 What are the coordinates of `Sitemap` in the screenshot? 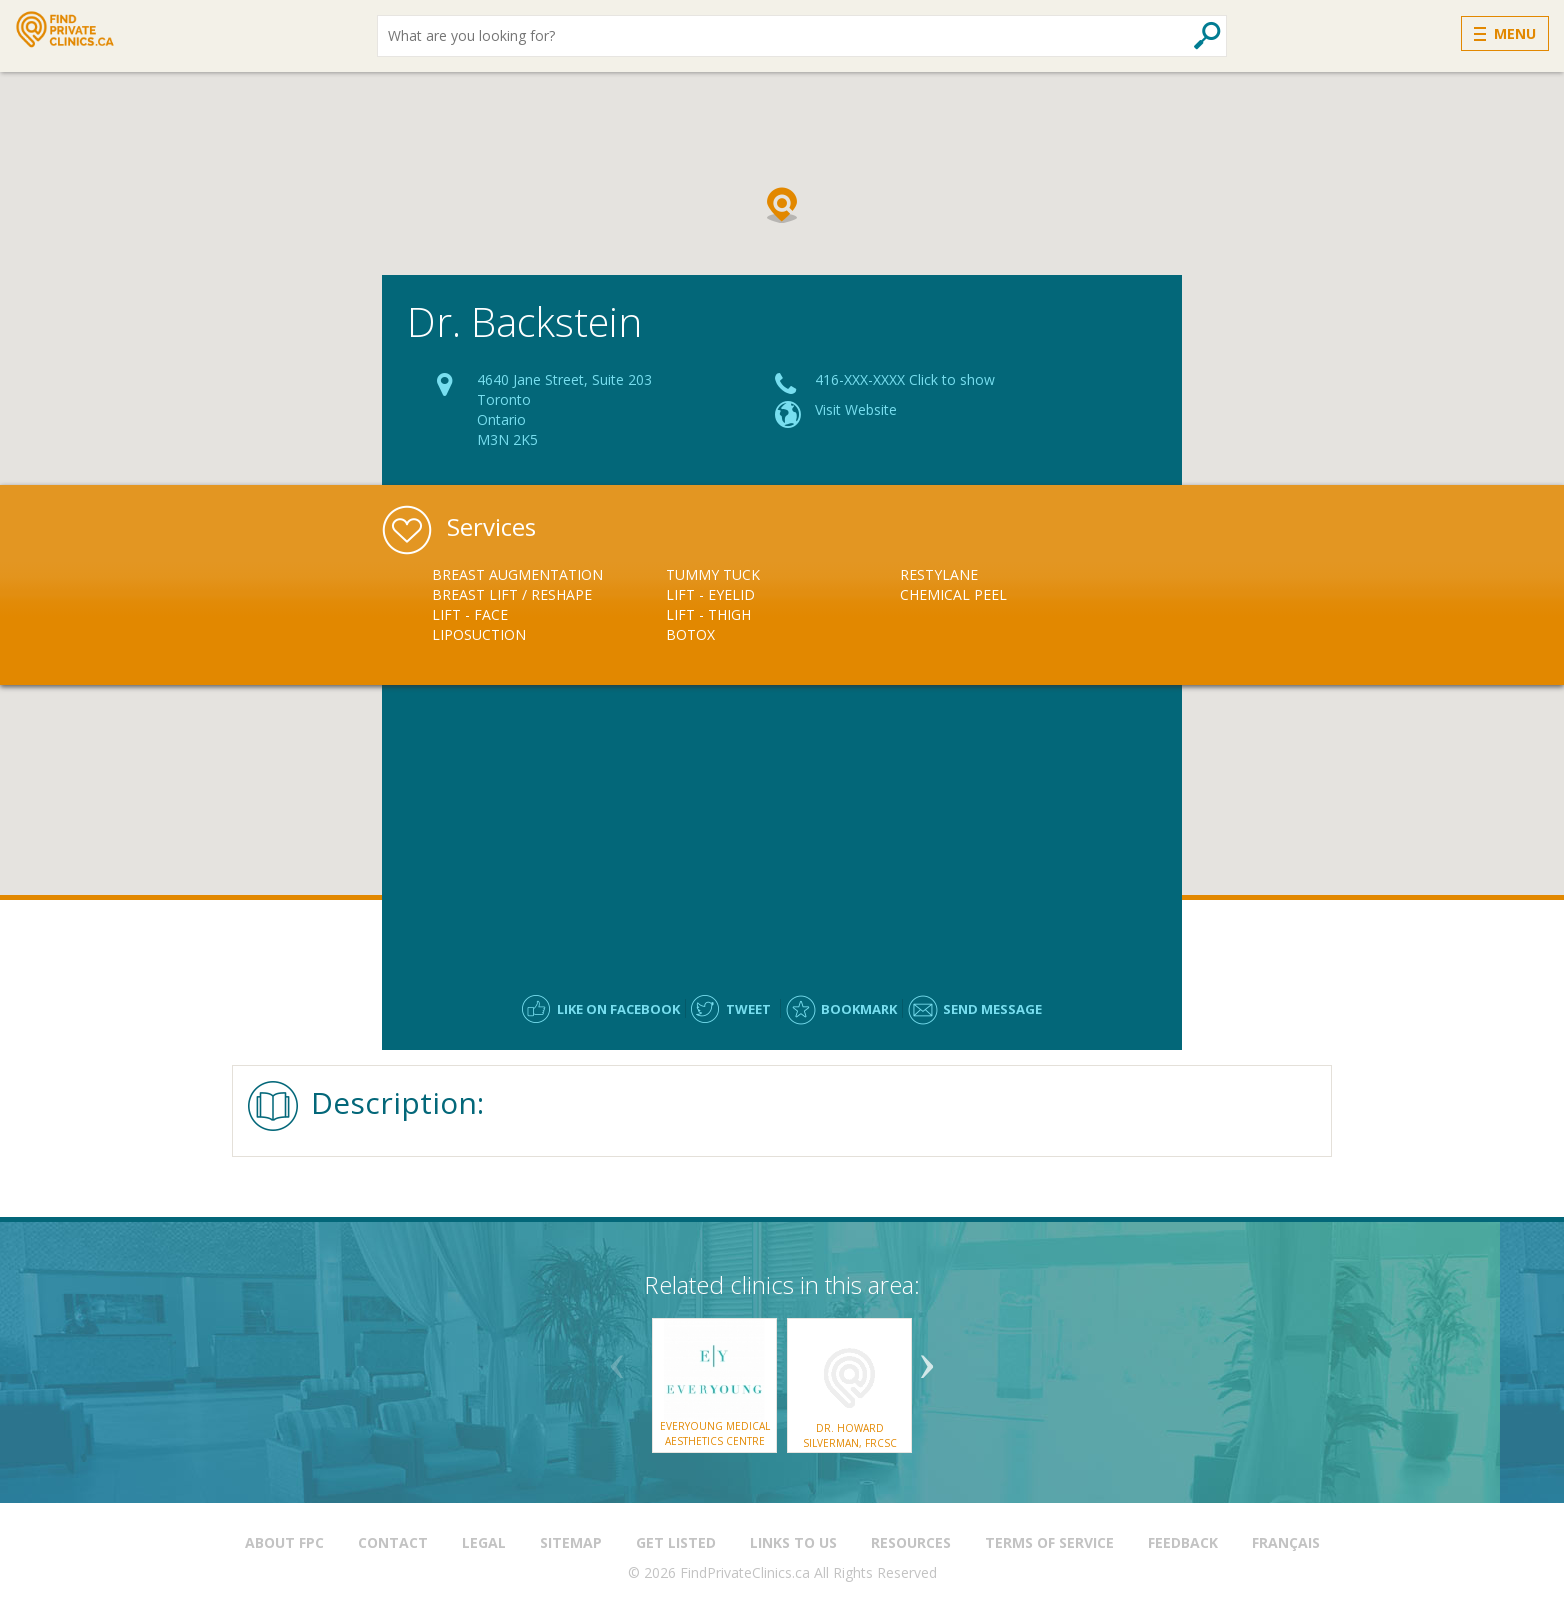 It's located at (571, 1542).